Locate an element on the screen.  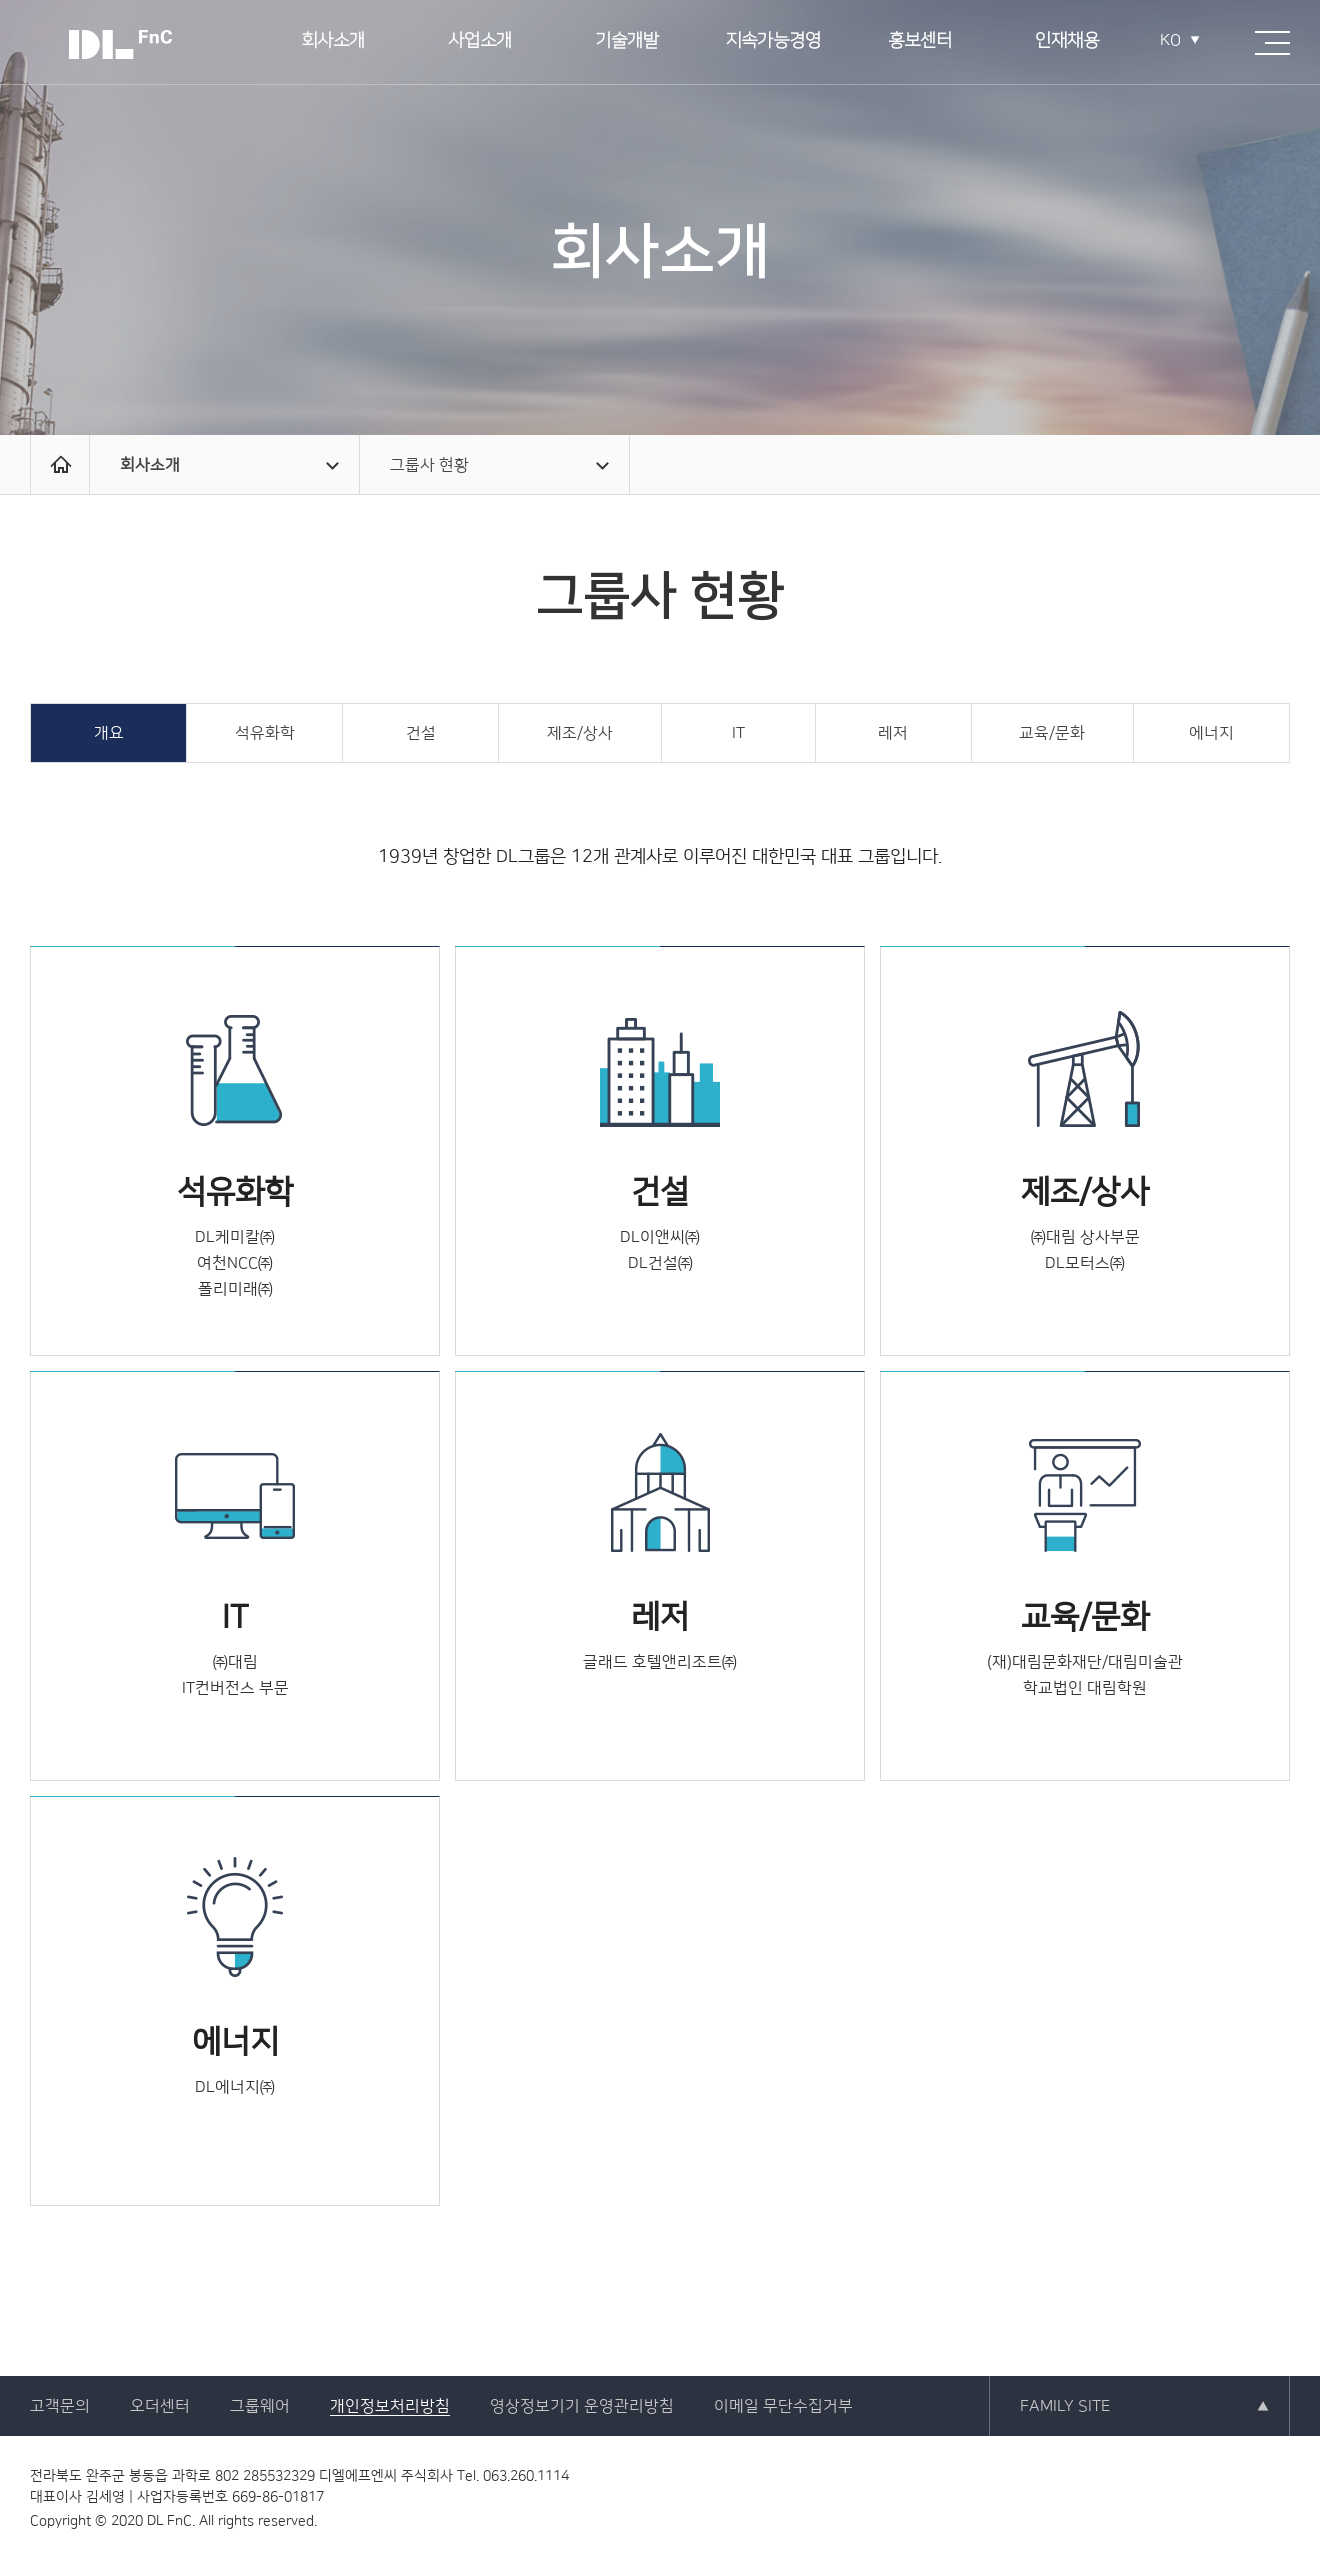
인재채용 is located at coordinates (1067, 41).